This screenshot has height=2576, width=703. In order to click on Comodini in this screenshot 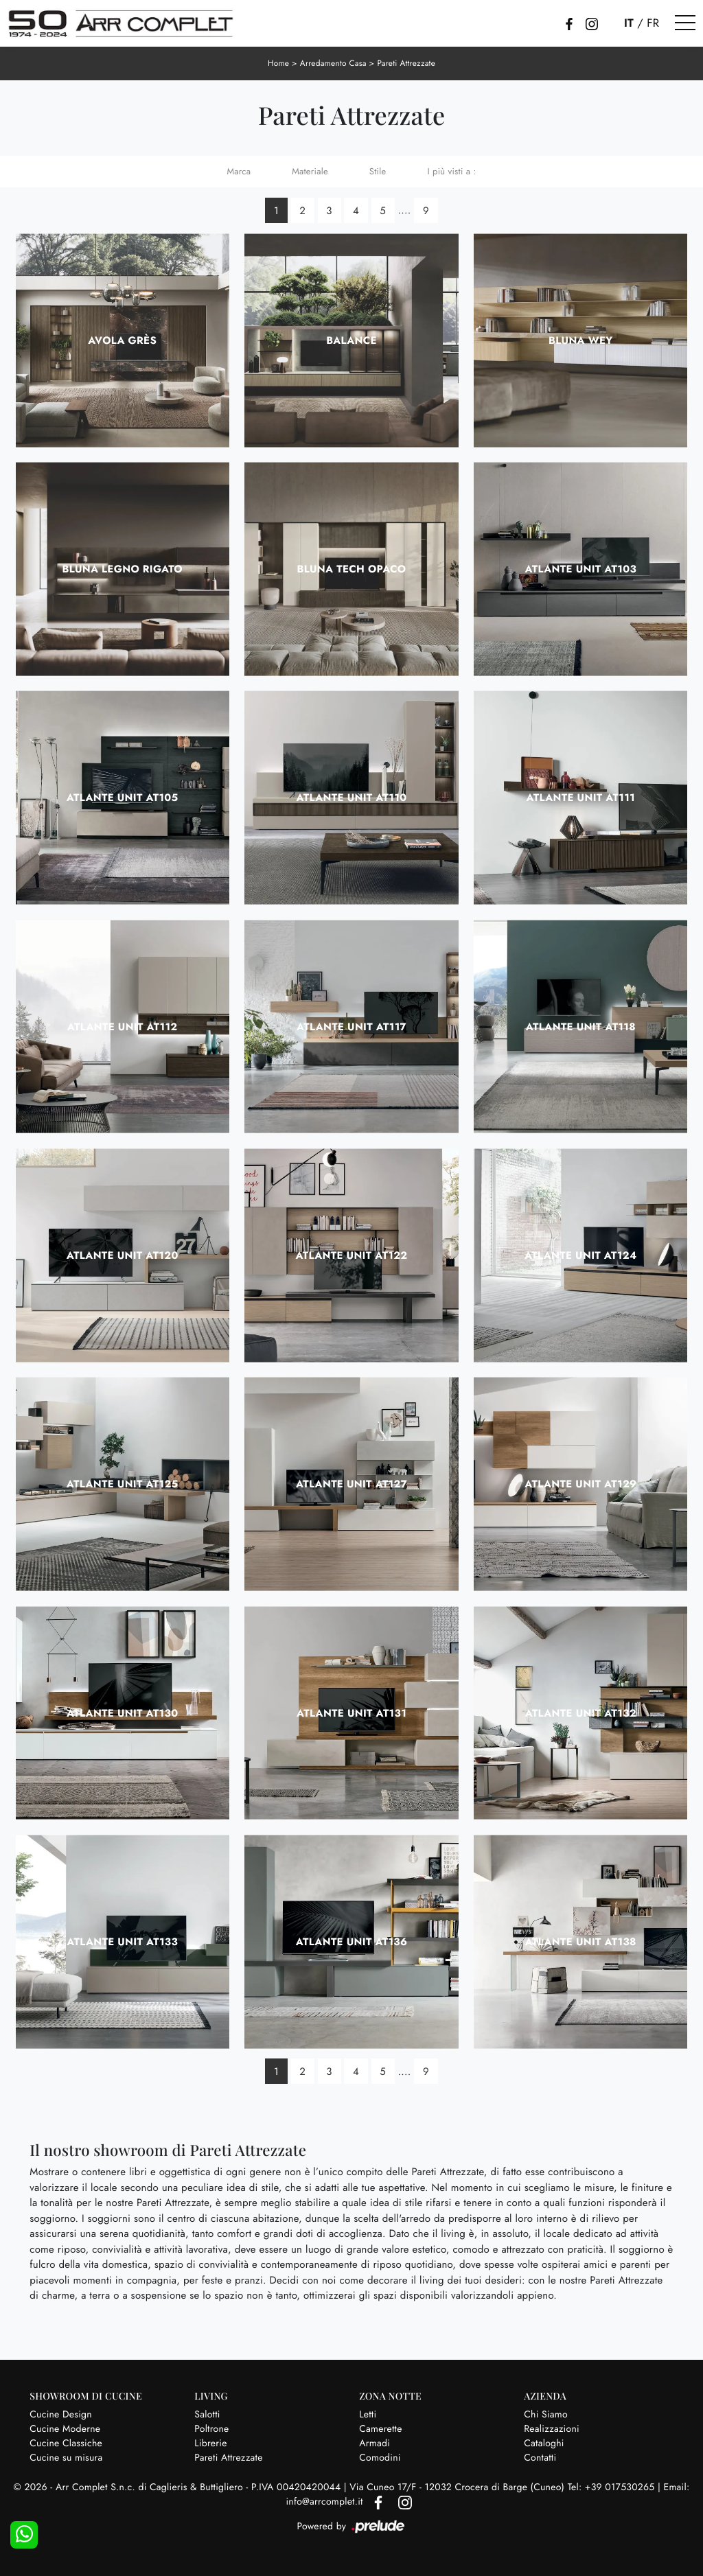, I will do `click(379, 2457)`.